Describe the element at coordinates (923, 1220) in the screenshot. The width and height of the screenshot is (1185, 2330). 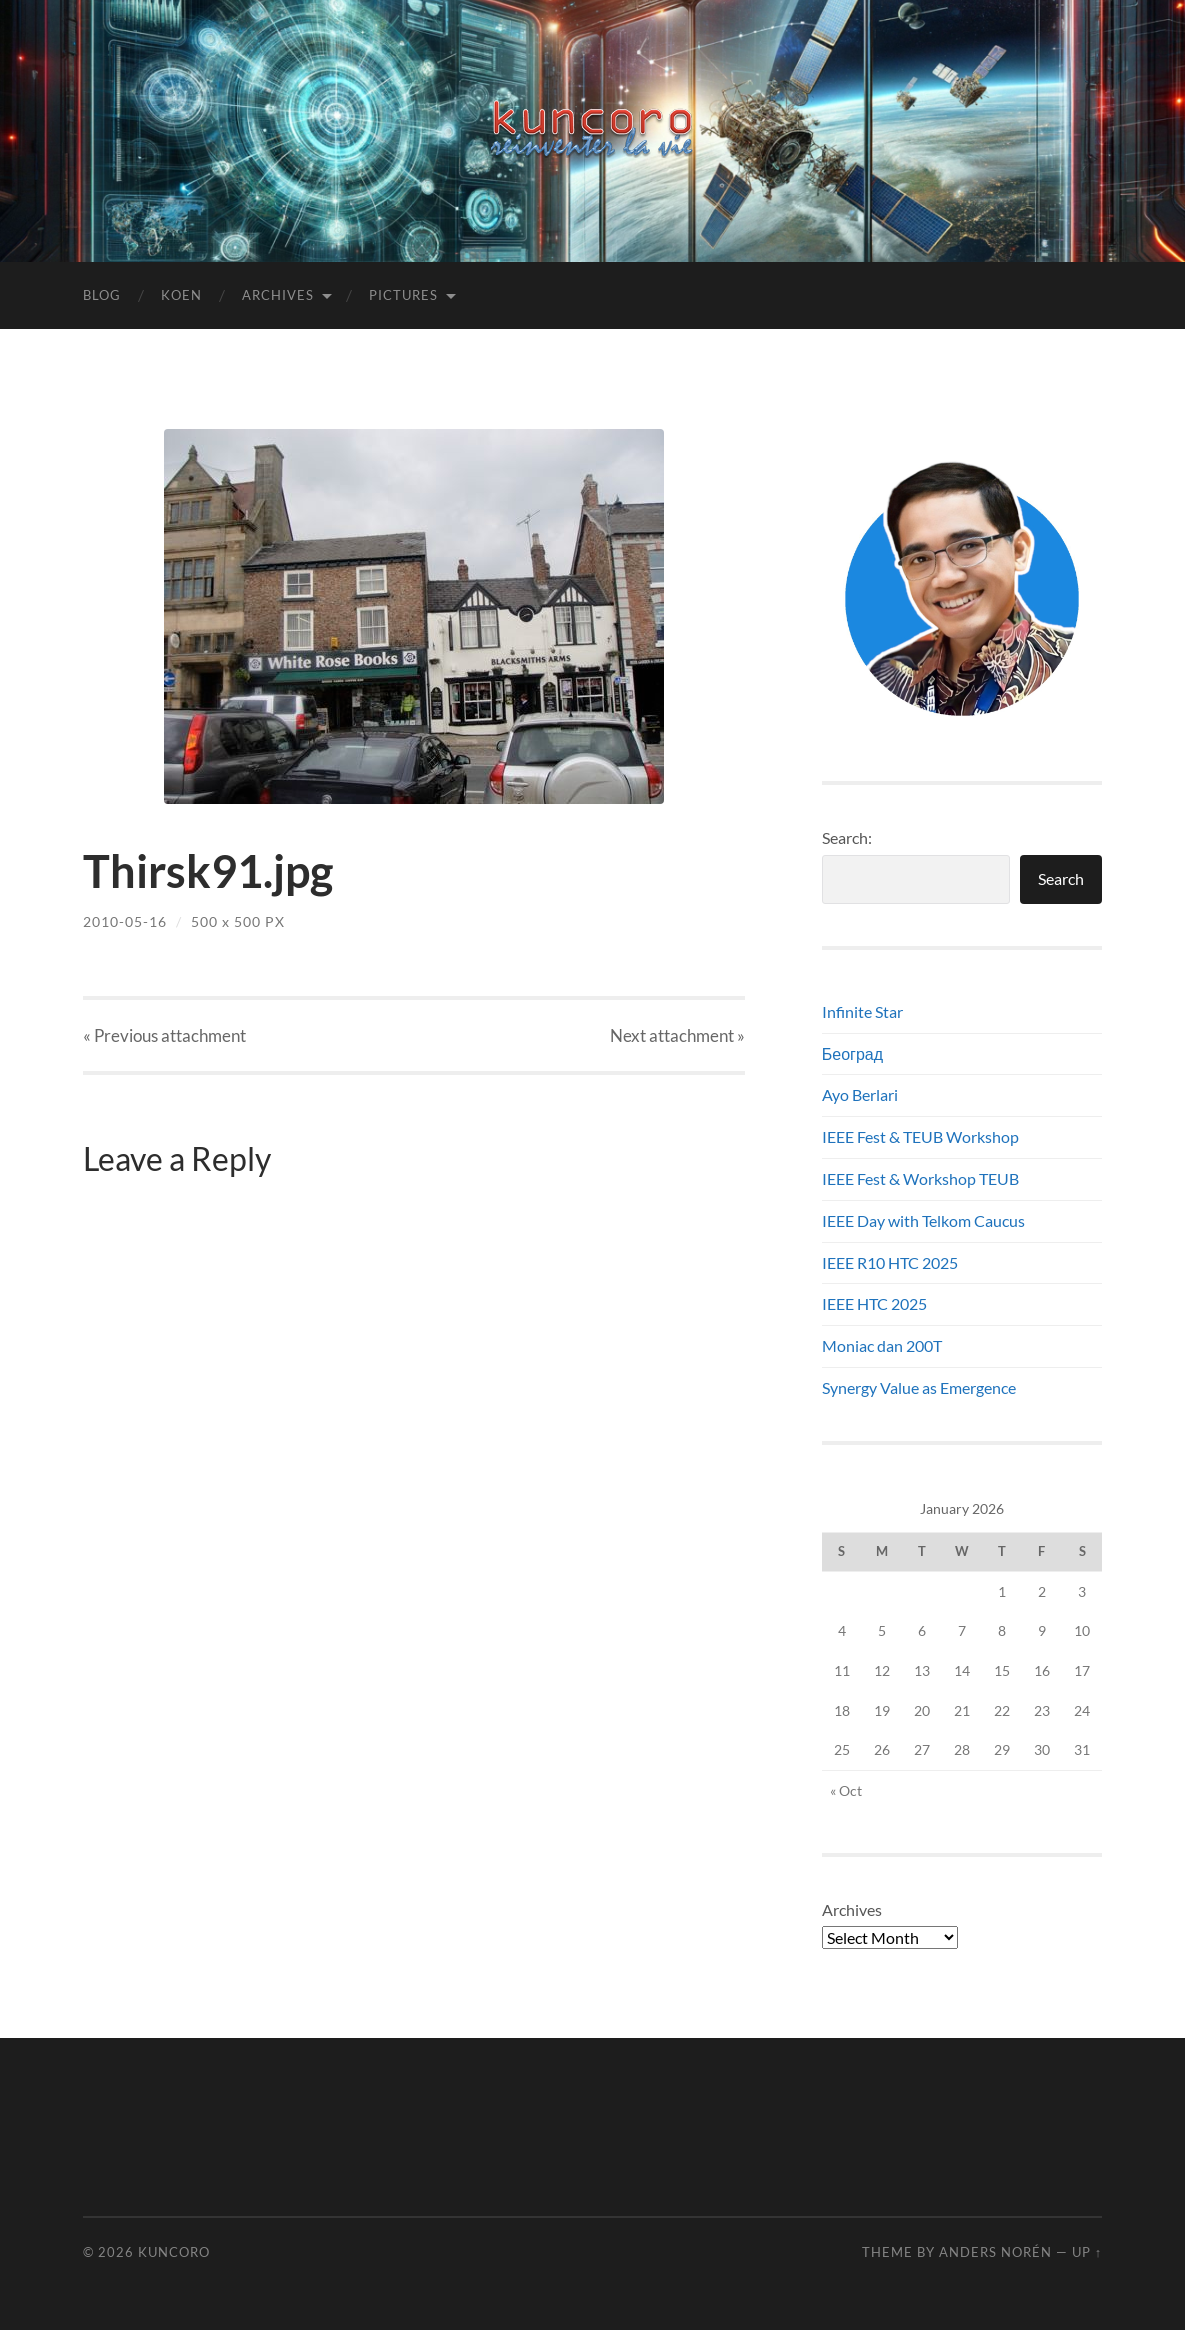
I see `IEEE Day with Telkom Caucus` at that location.